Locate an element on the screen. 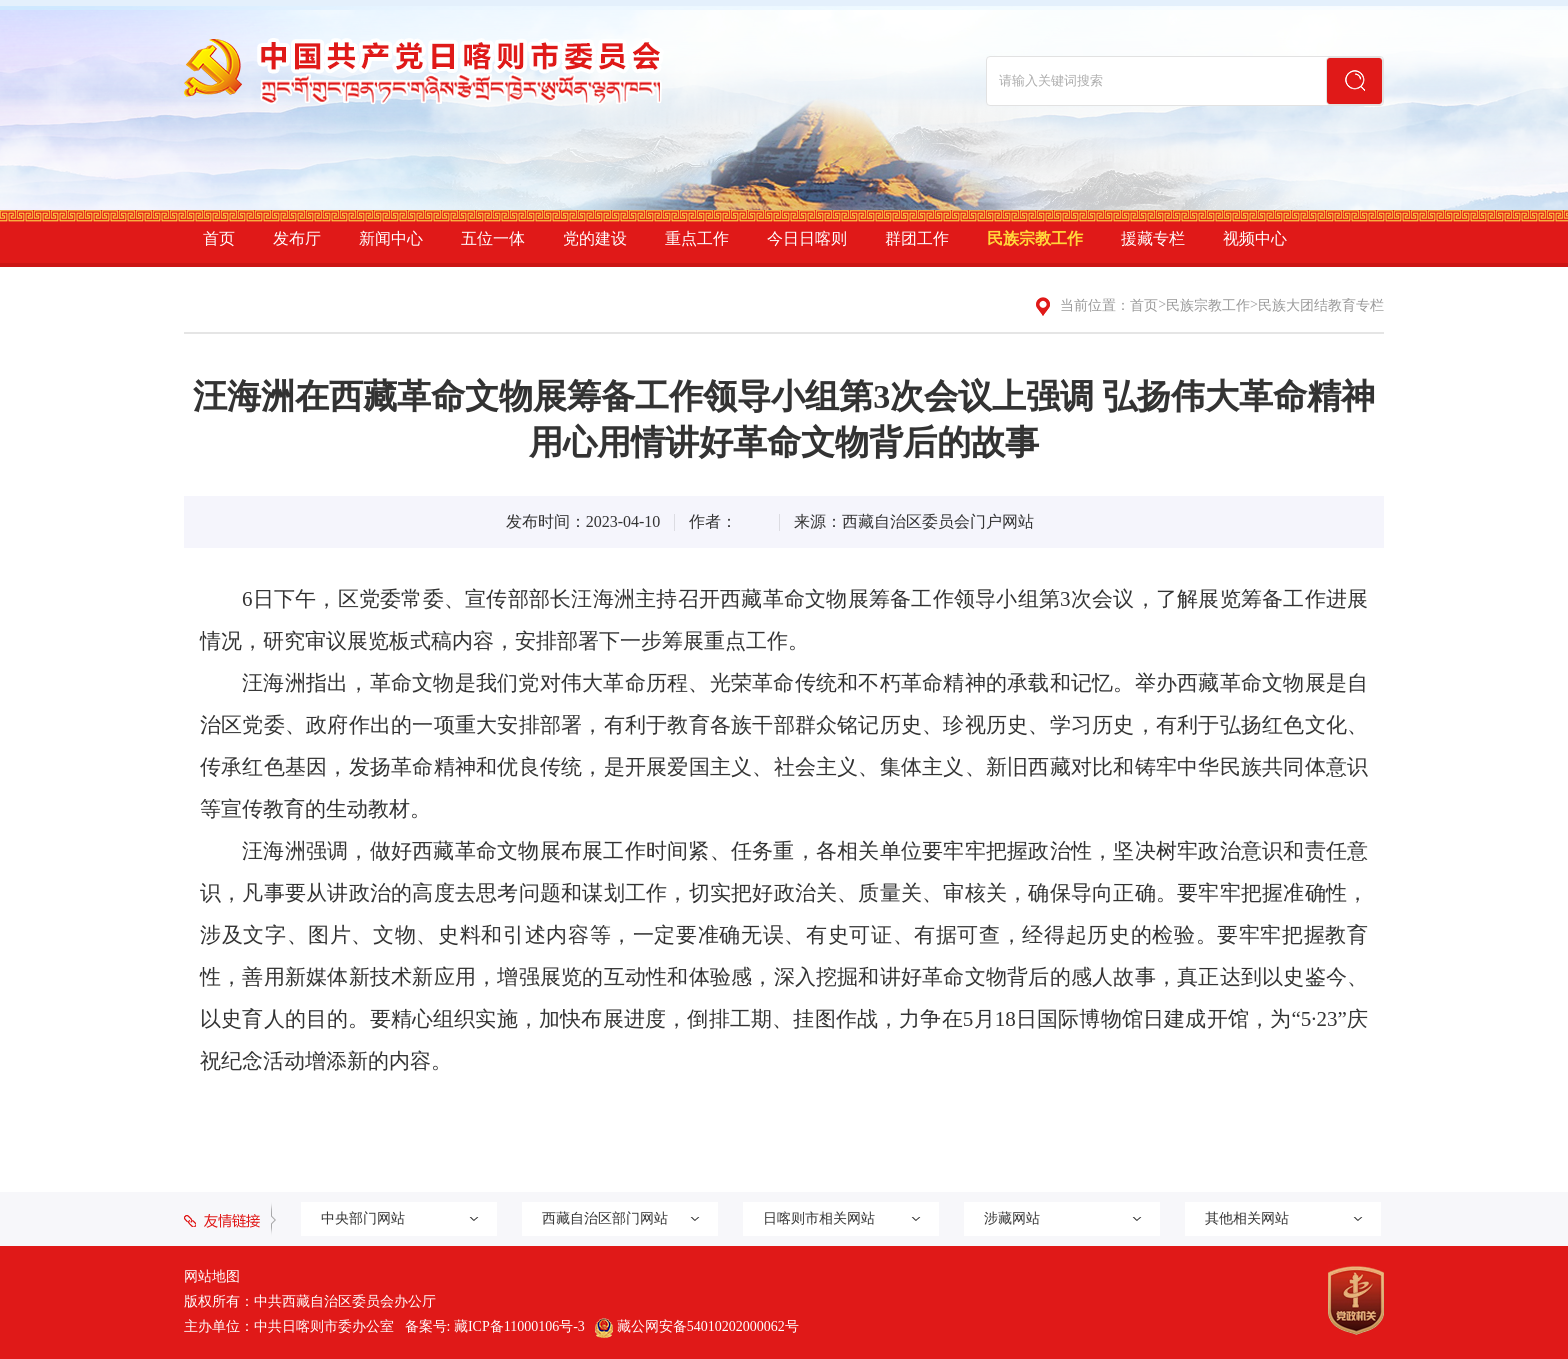 The width and height of the screenshot is (1568, 1359). 五位一体 is located at coordinates (493, 238).